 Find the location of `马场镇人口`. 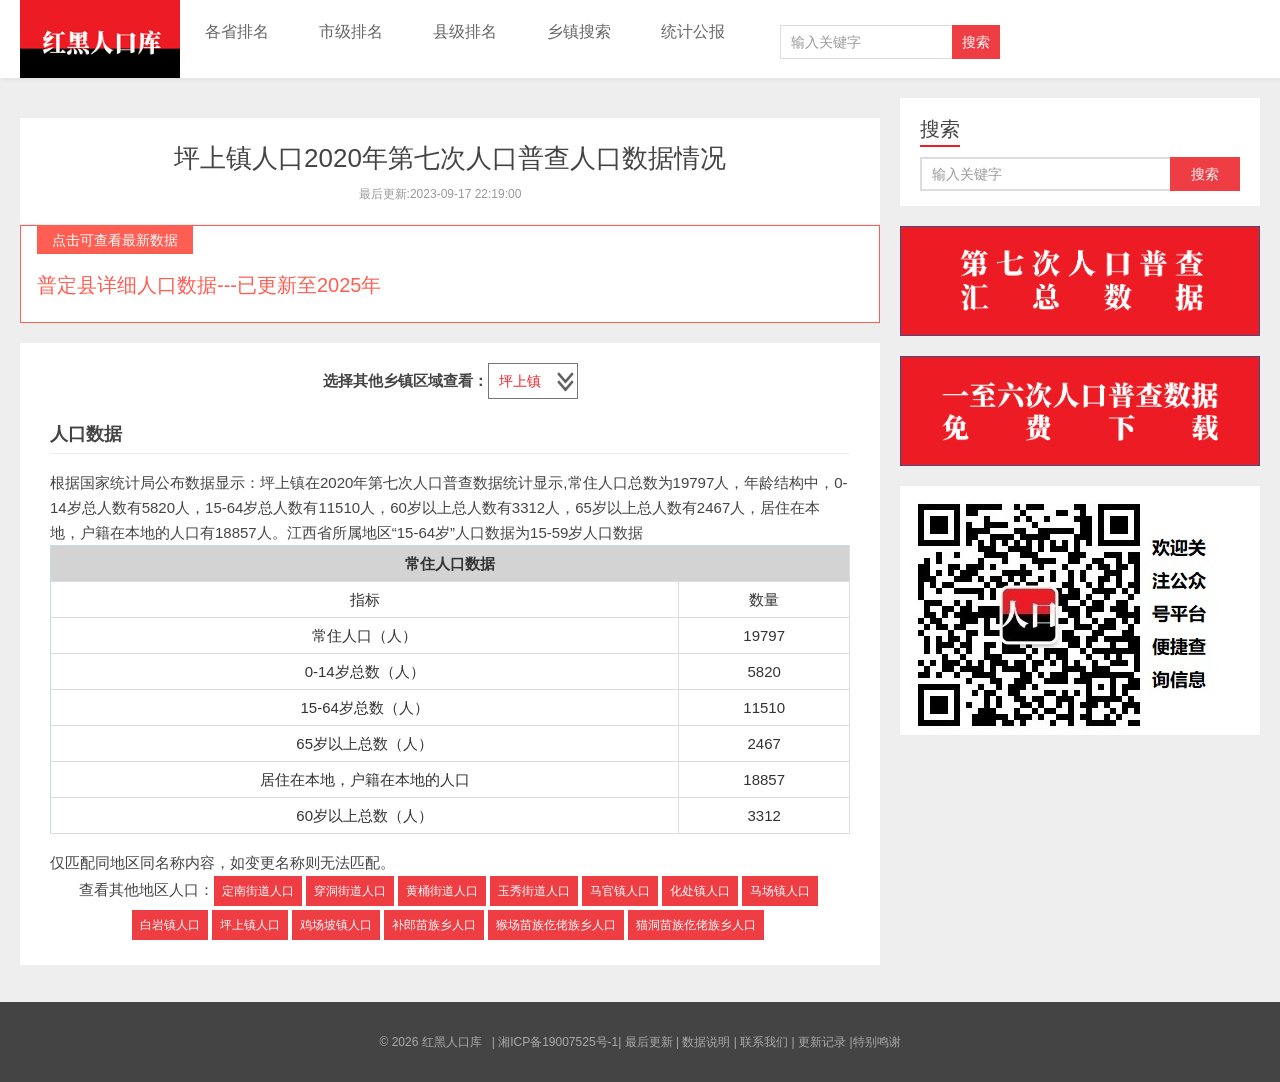

马场镇人口 is located at coordinates (780, 891).